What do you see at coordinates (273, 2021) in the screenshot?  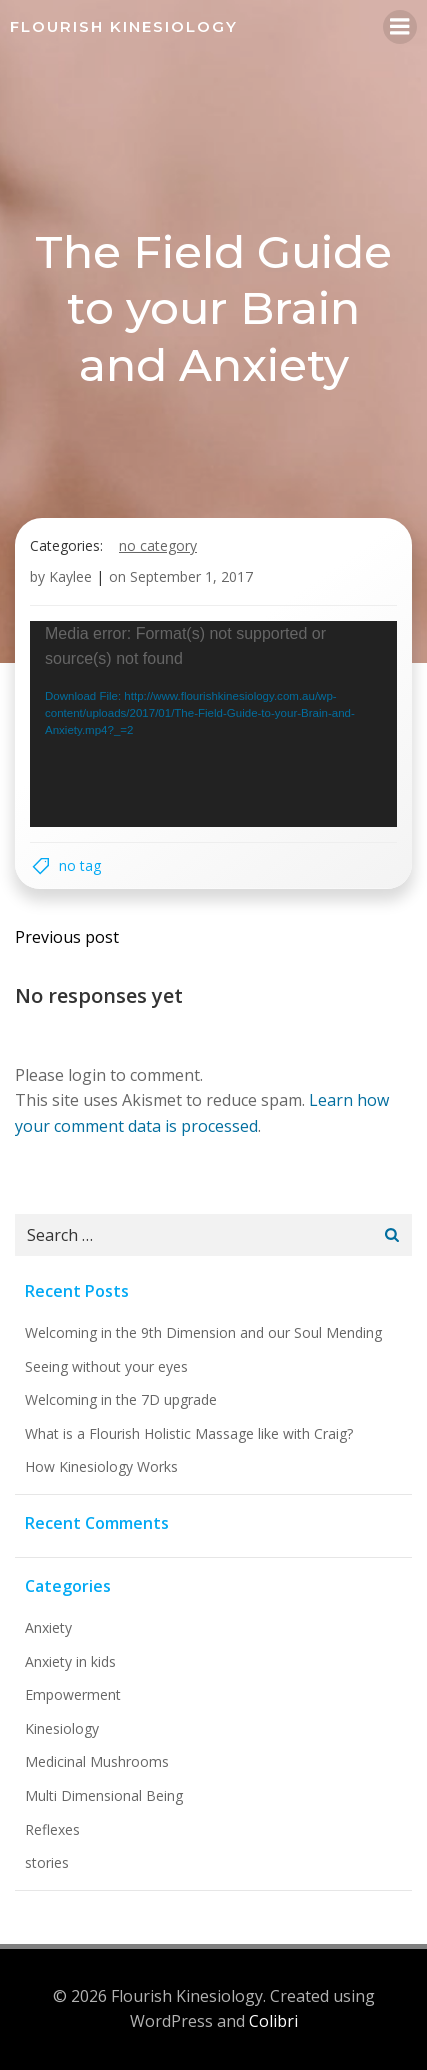 I see `Colibri` at bounding box center [273, 2021].